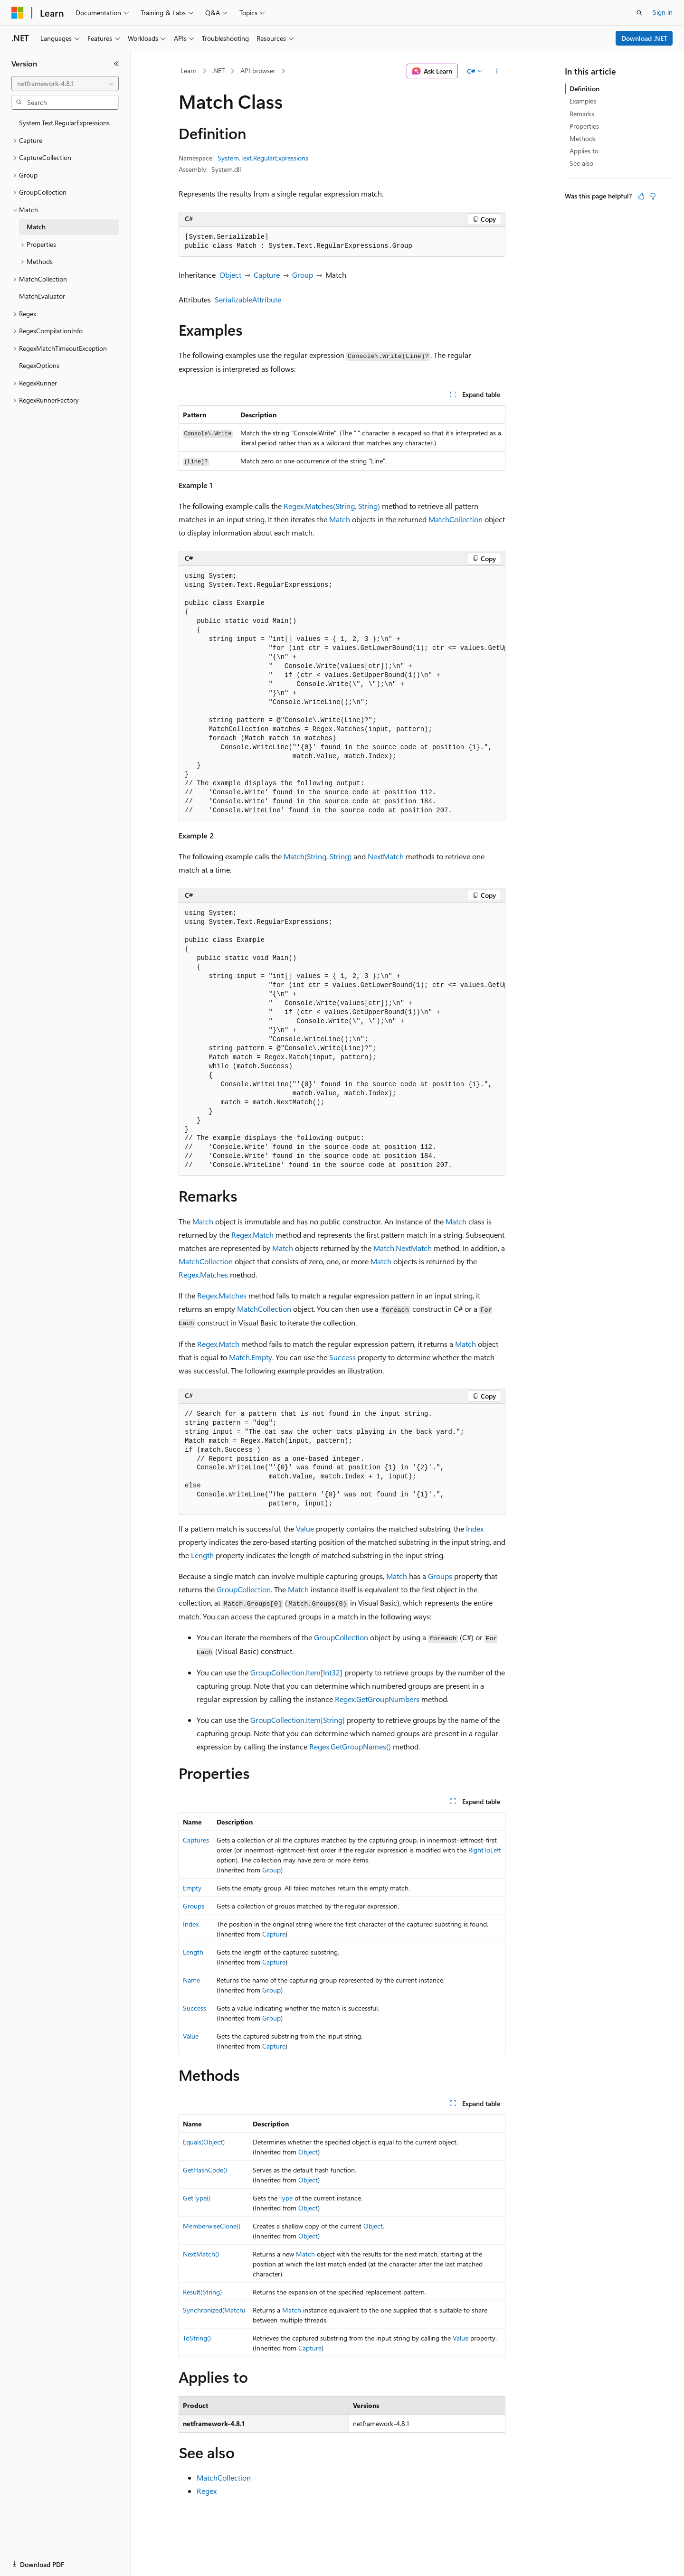  I want to click on Match.Empty, so click(250, 1357).